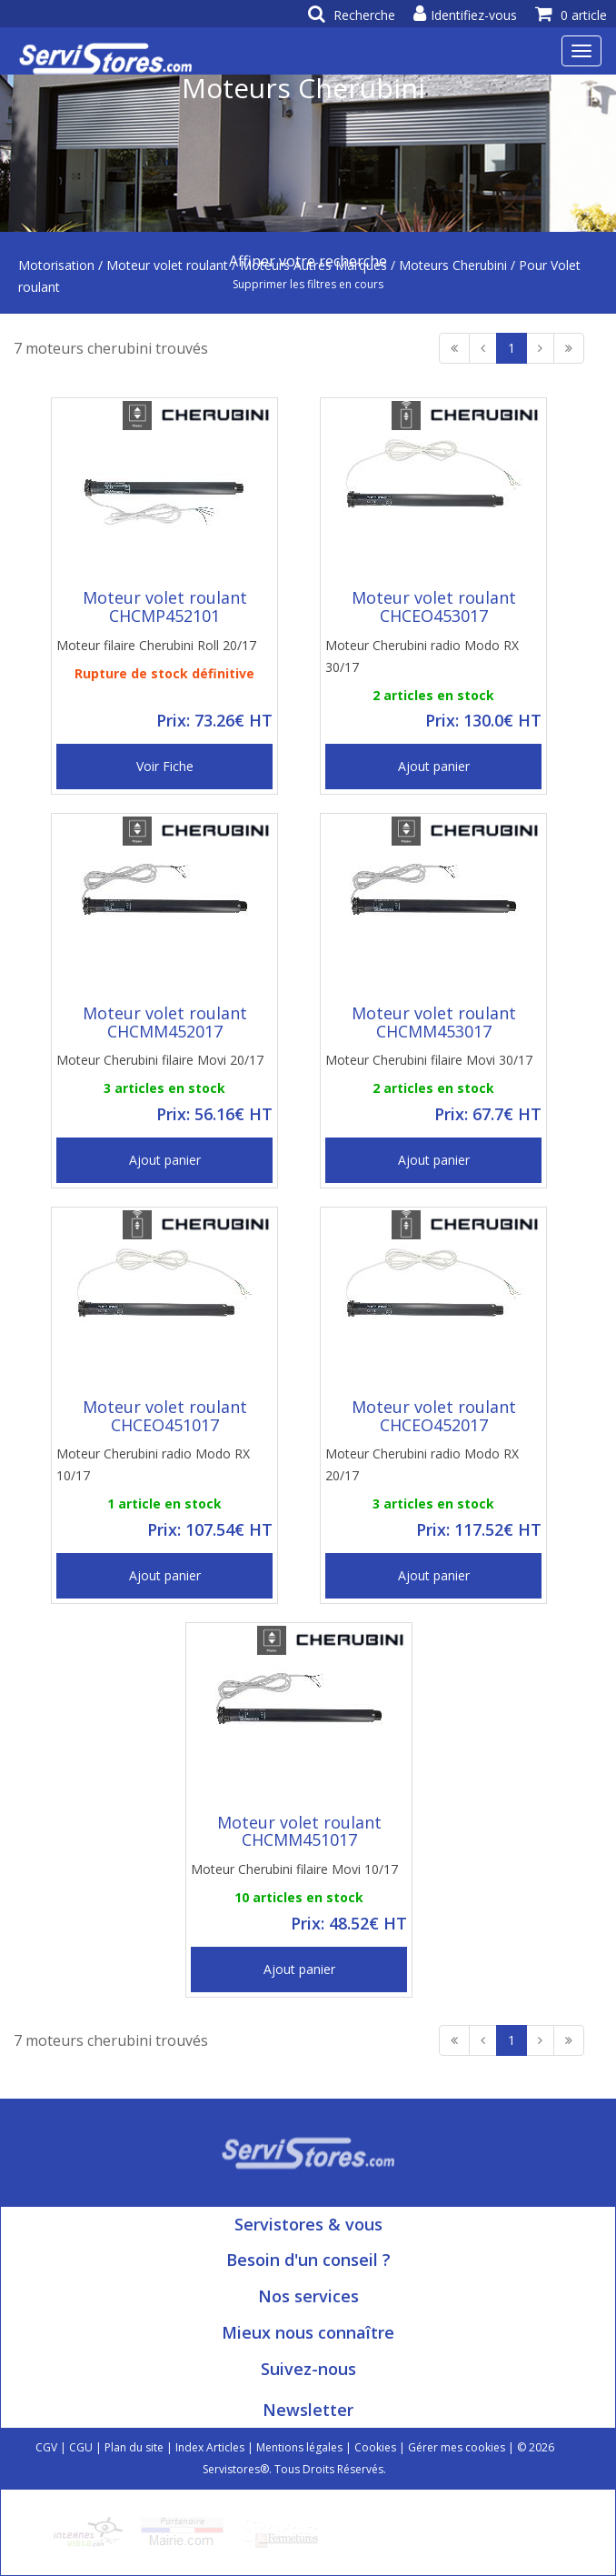 Image resolution: width=616 pixels, height=2576 pixels. Describe the element at coordinates (209, 2447) in the screenshot. I see `Index Articles` at that location.